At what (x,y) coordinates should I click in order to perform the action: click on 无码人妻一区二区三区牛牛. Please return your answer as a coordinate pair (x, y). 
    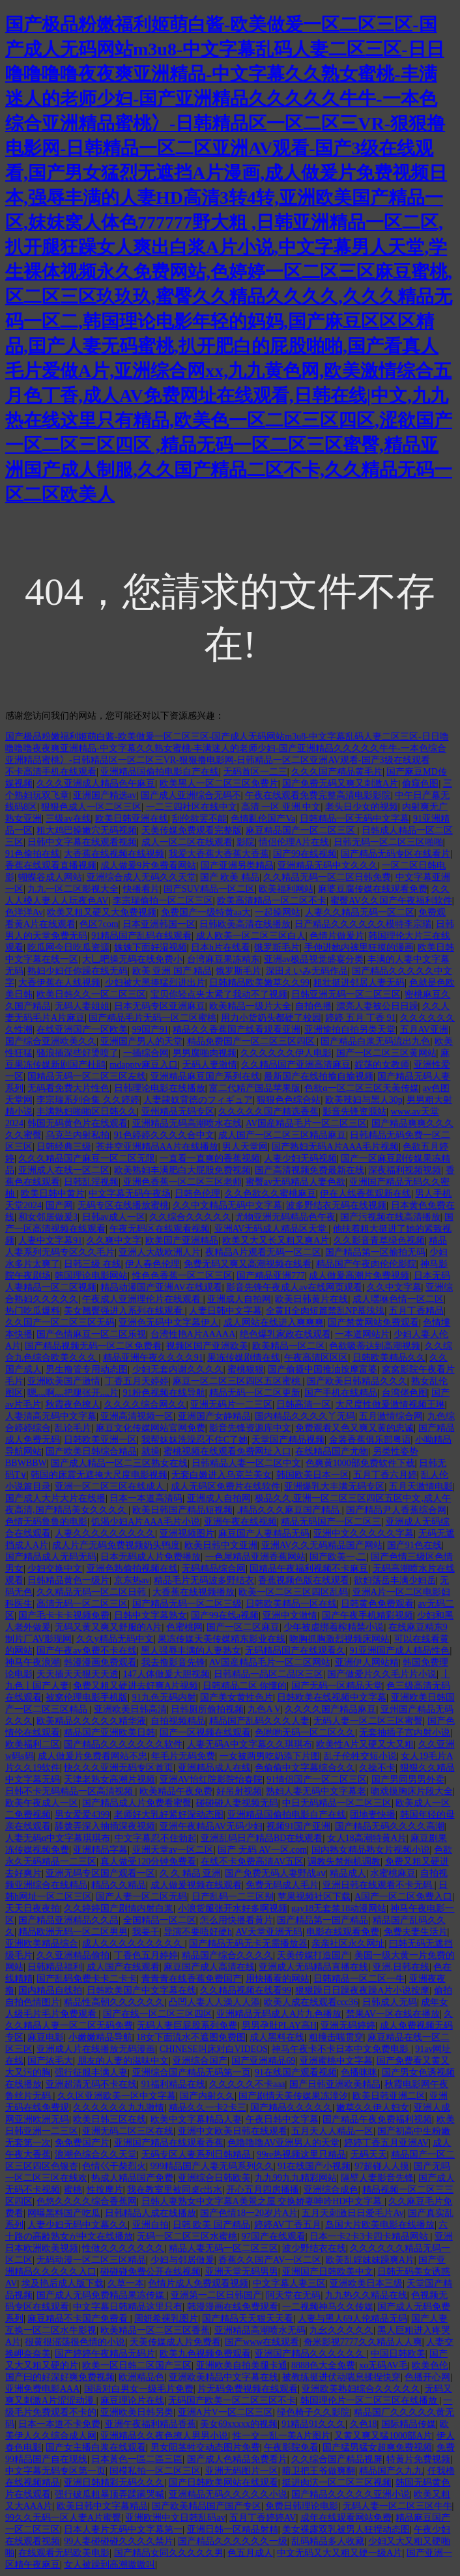
    Looking at the image, I should click on (397, 2506).